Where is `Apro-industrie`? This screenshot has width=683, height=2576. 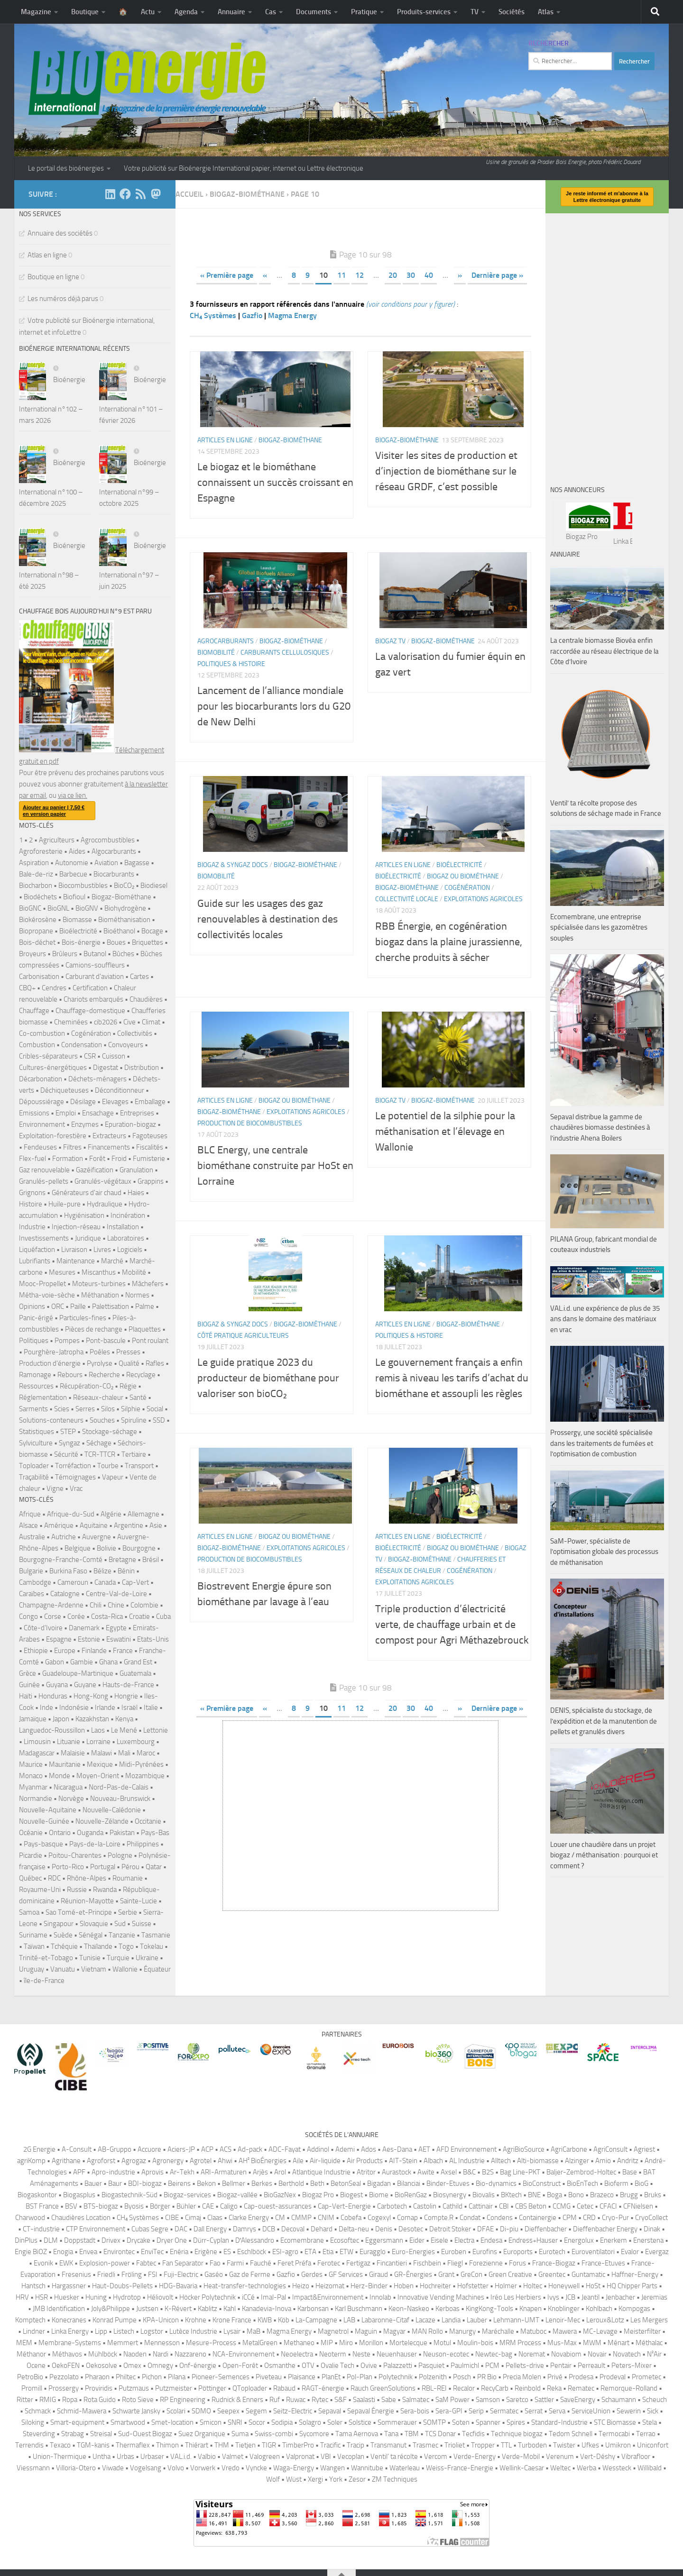
Apro-industrie is located at coordinates (113, 2172).